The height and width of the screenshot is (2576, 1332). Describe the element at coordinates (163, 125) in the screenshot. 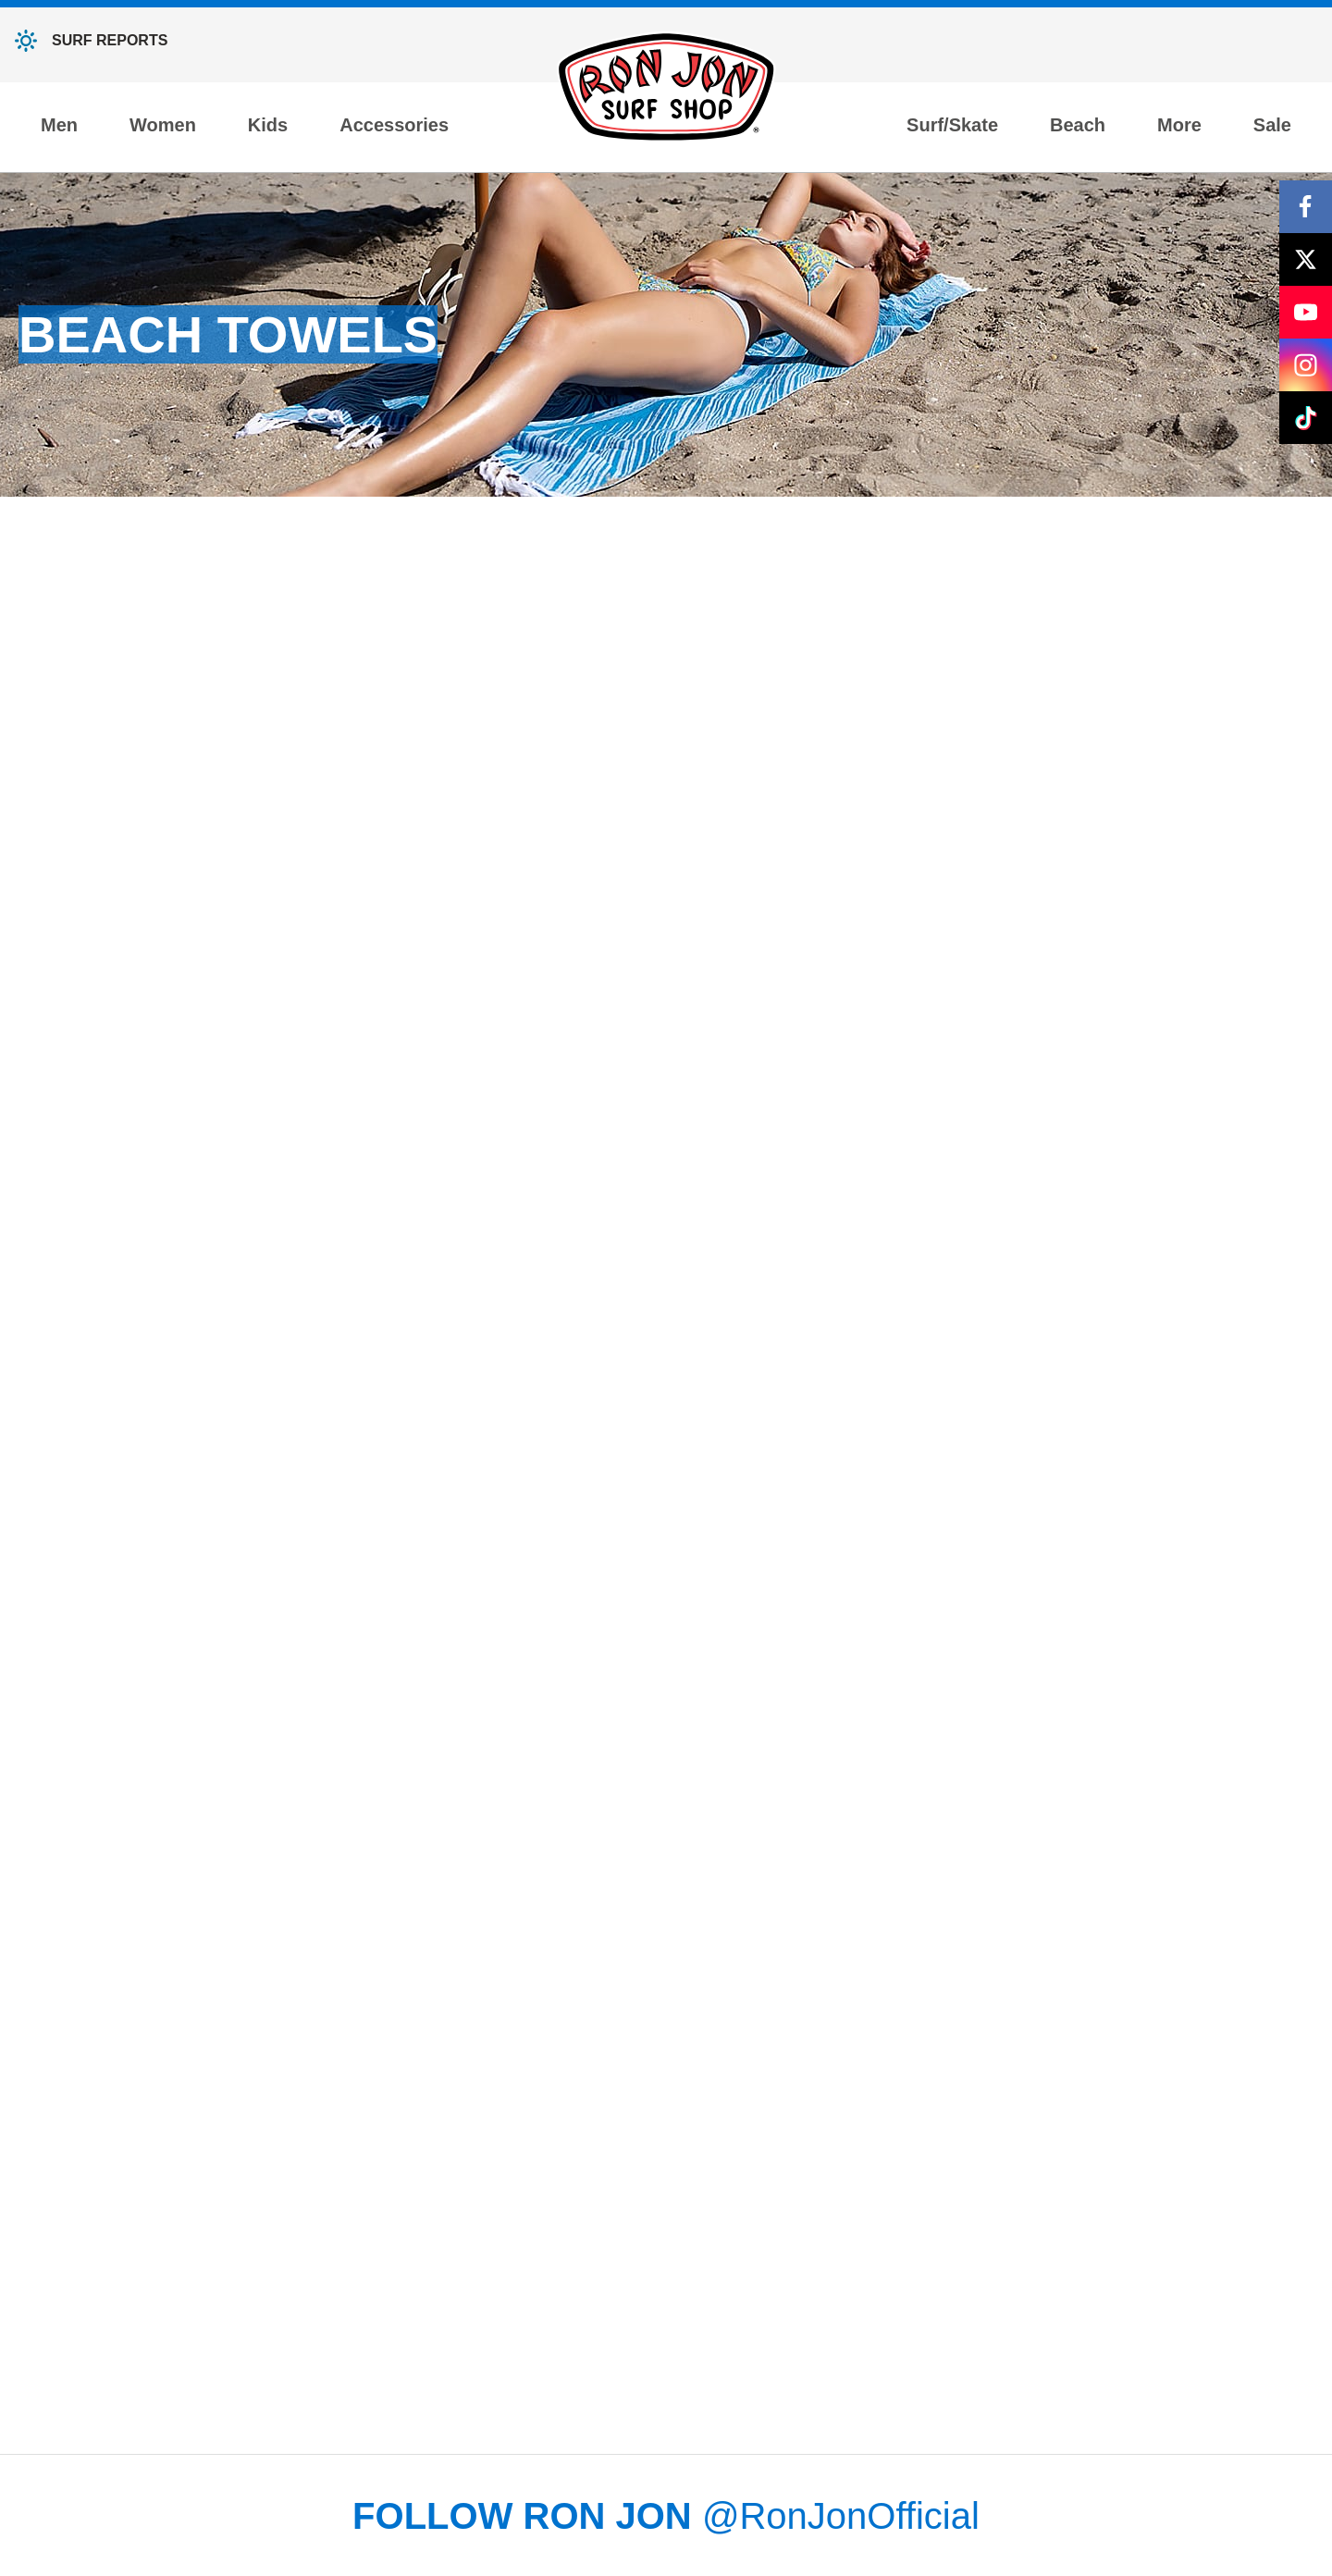

I see `Women` at that location.